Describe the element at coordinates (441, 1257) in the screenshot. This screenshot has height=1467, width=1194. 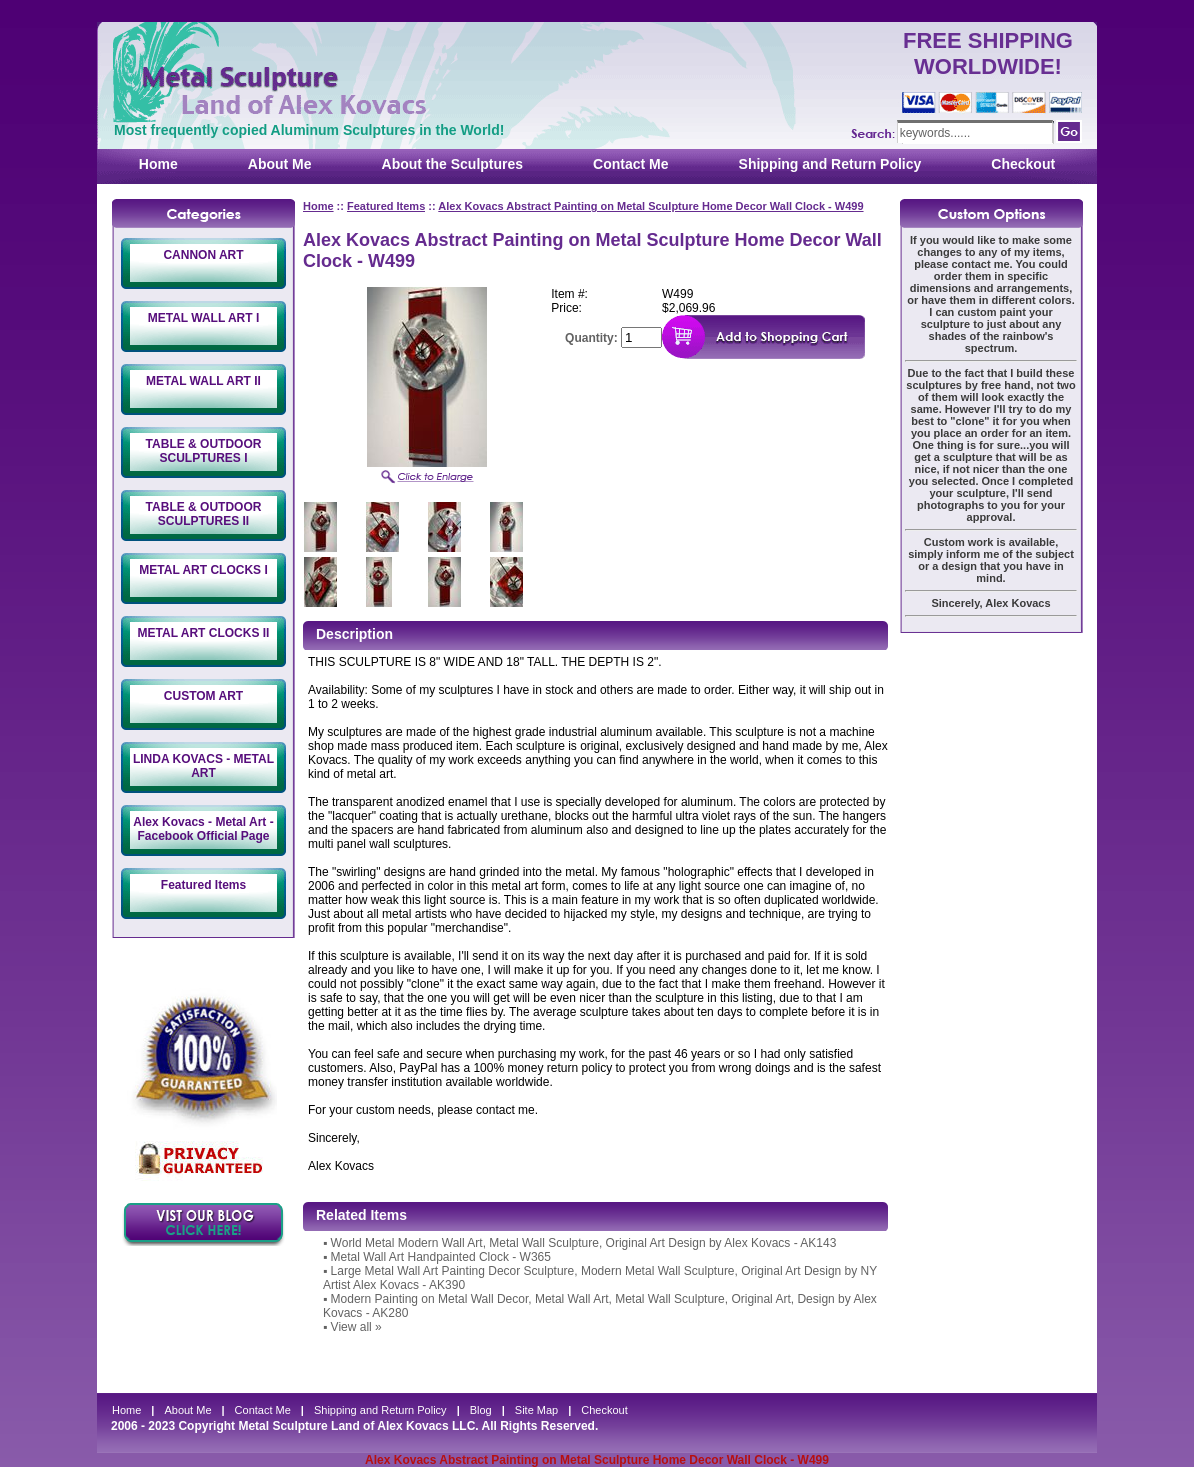
I see `Metal Wall Art Handpainted Clock - W365` at that location.